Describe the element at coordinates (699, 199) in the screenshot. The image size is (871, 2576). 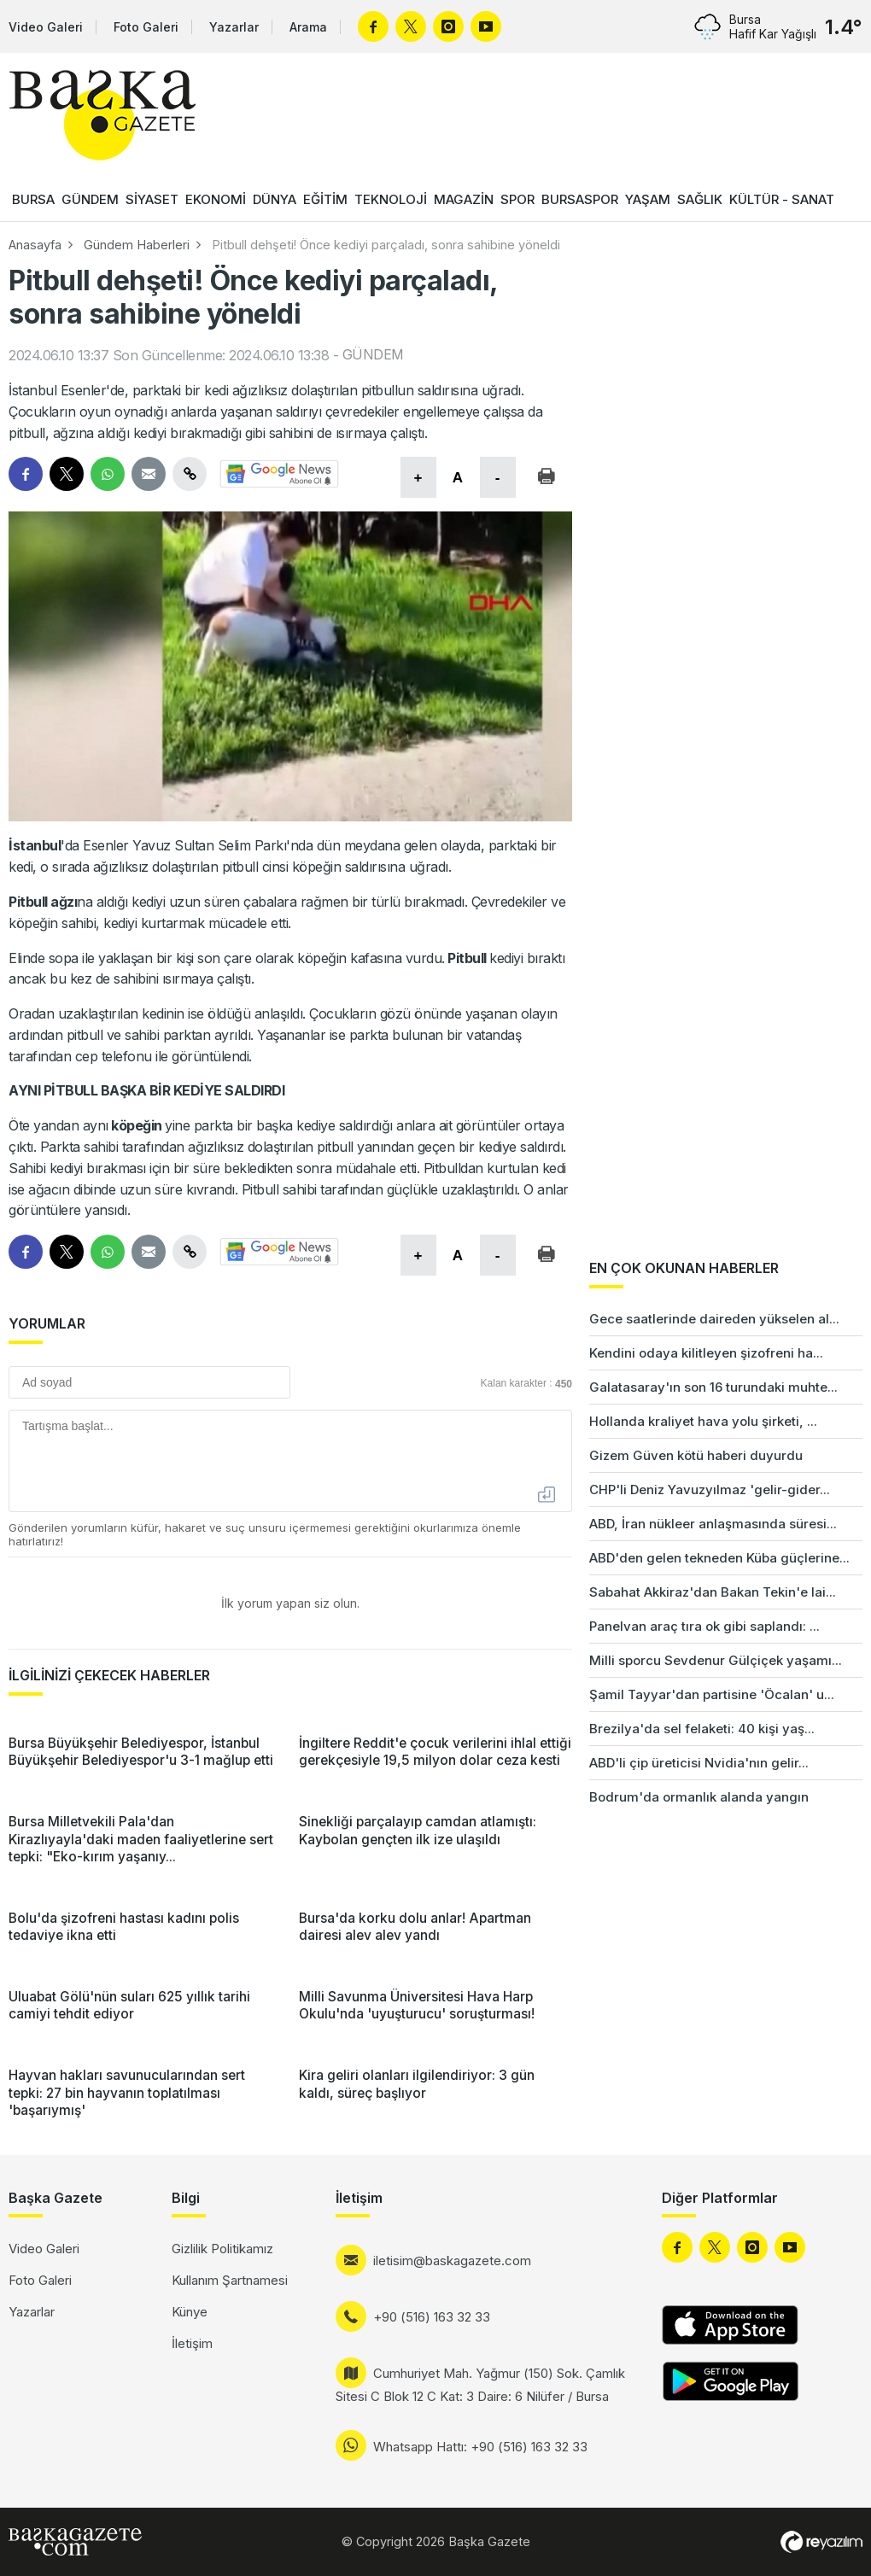
I see `SAĞLIK` at that location.